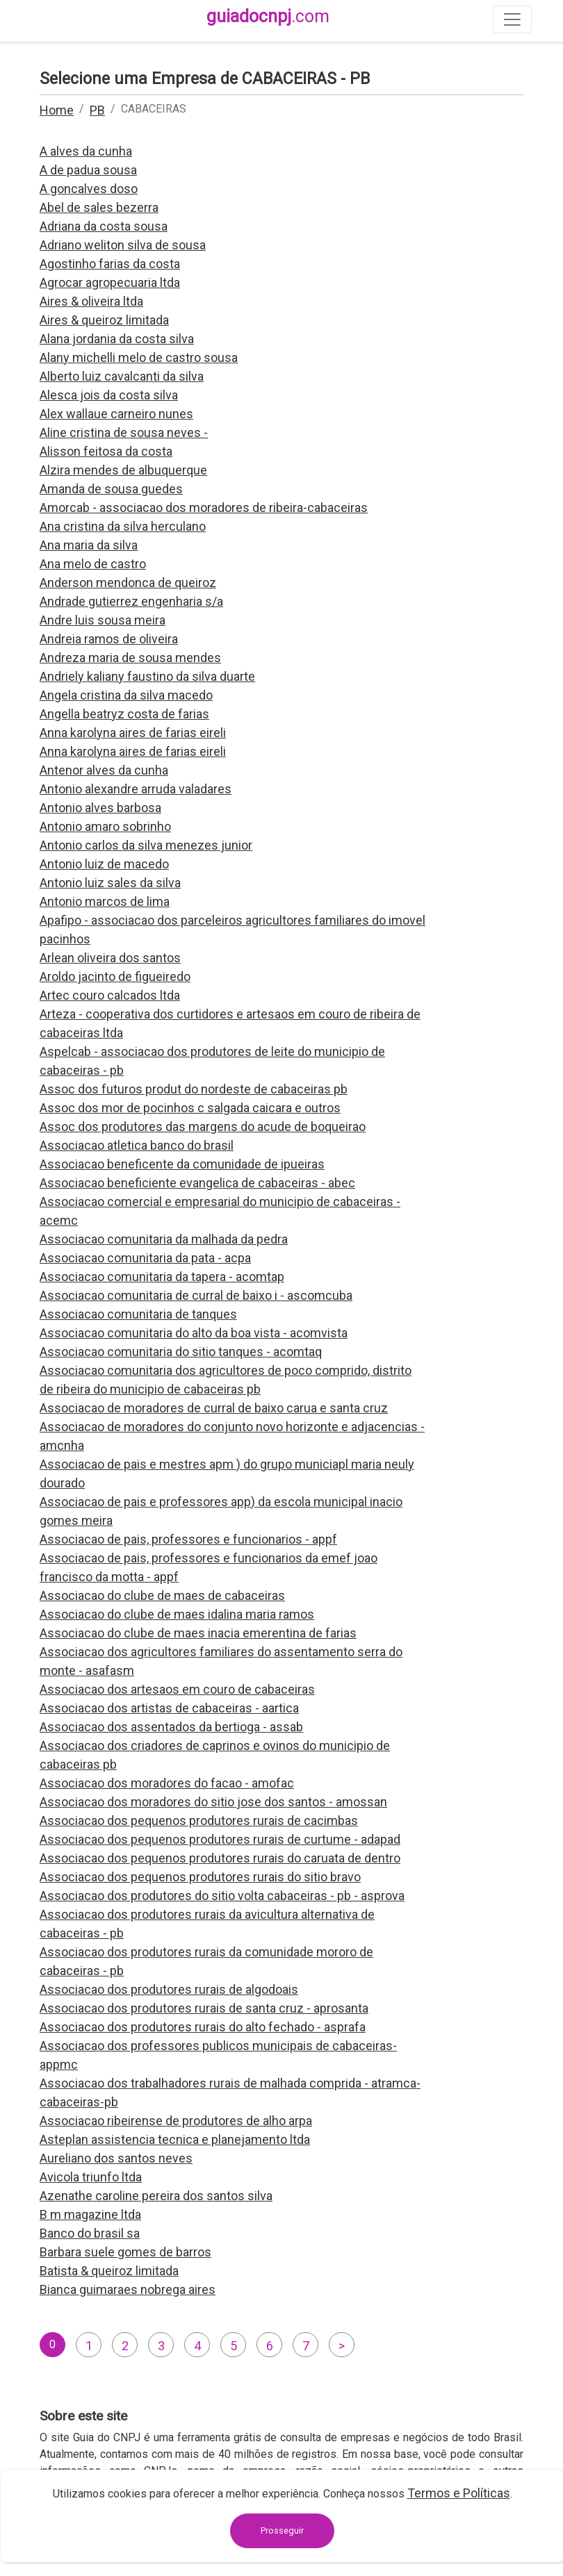 The width and height of the screenshot is (563, 2576). What do you see at coordinates (214, 1408) in the screenshot?
I see `Associacao de moradores de curral de baixo carua e santa cruz` at bounding box center [214, 1408].